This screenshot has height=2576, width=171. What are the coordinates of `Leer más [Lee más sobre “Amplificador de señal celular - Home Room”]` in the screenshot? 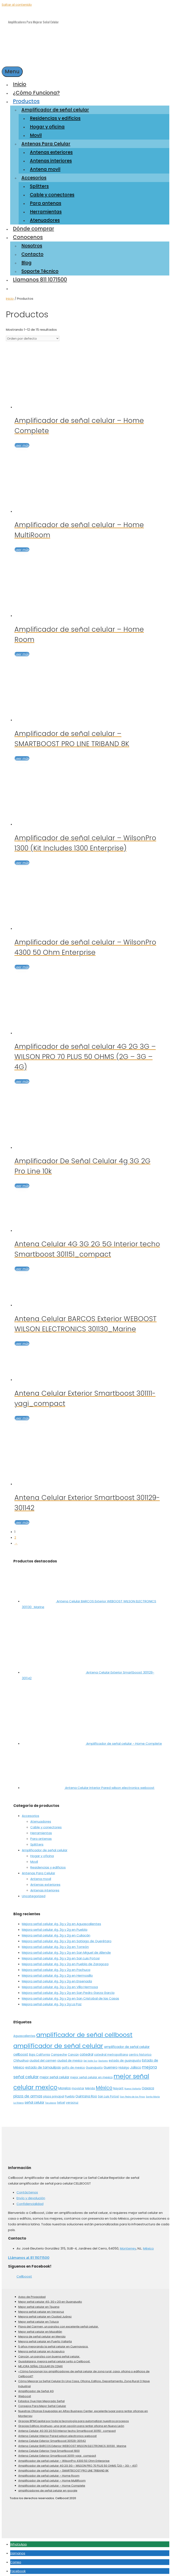 It's located at (21, 653).